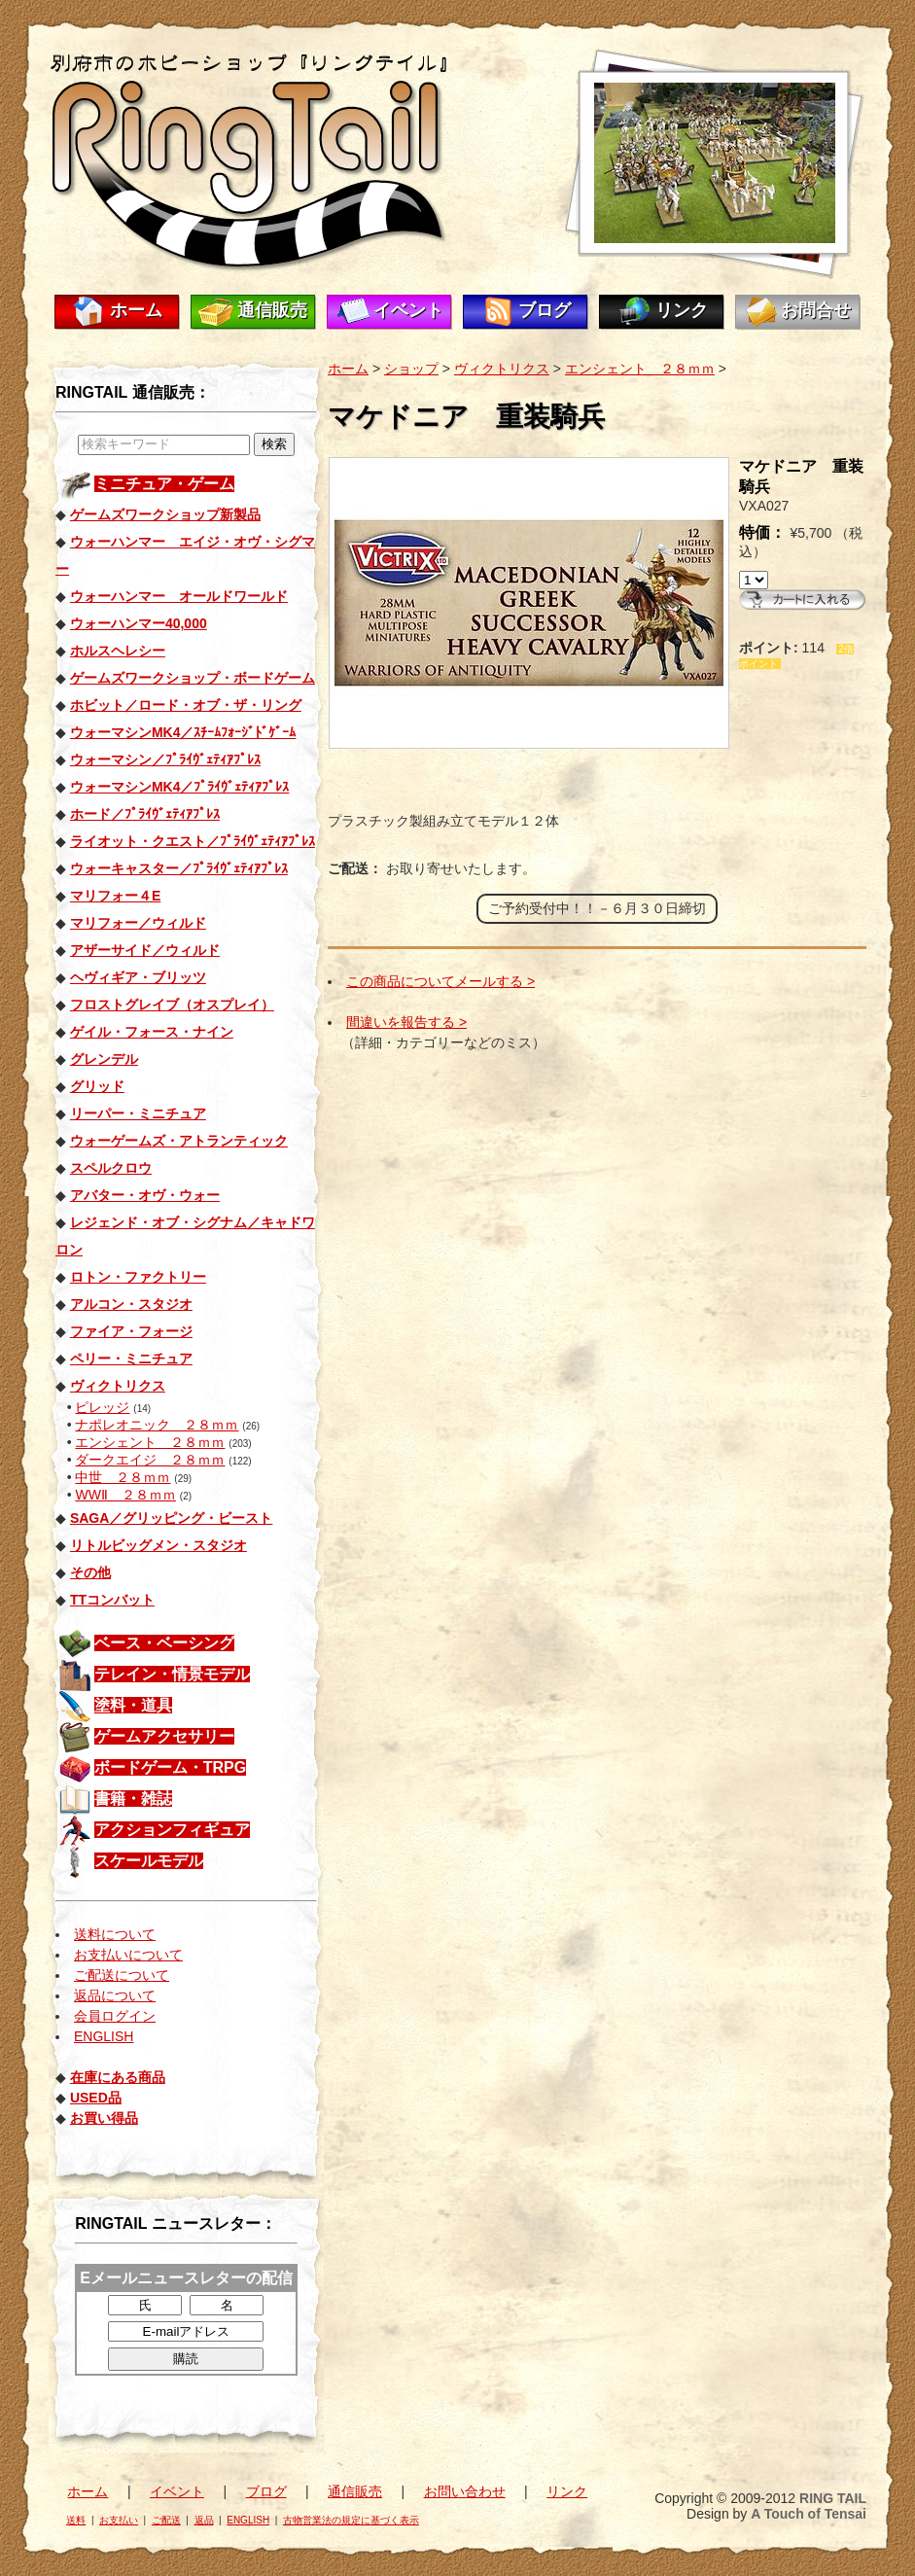 This screenshot has height=2576, width=915. I want to click on ENGLISH, so click(103, 2036).